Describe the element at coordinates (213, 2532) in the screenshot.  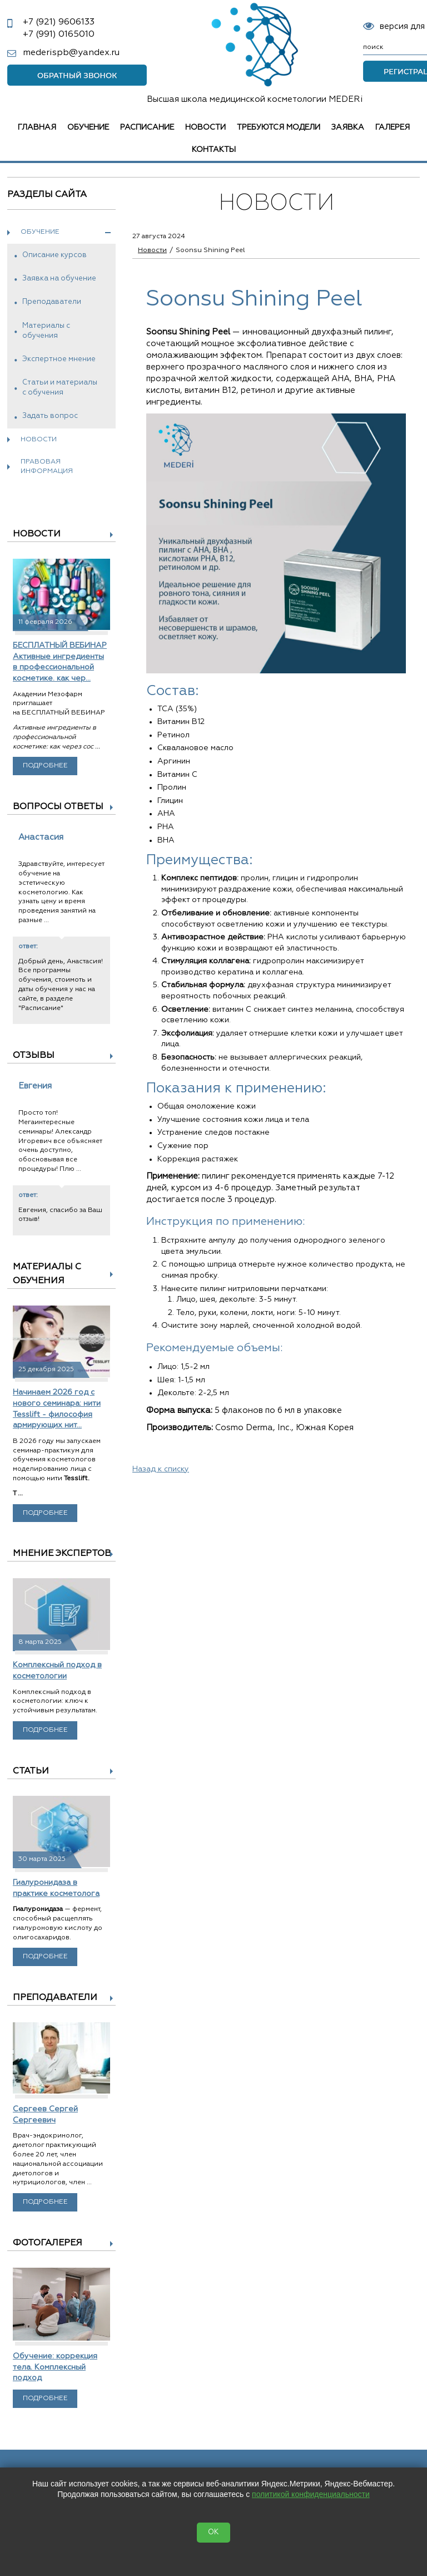
I see `OK` at that location.